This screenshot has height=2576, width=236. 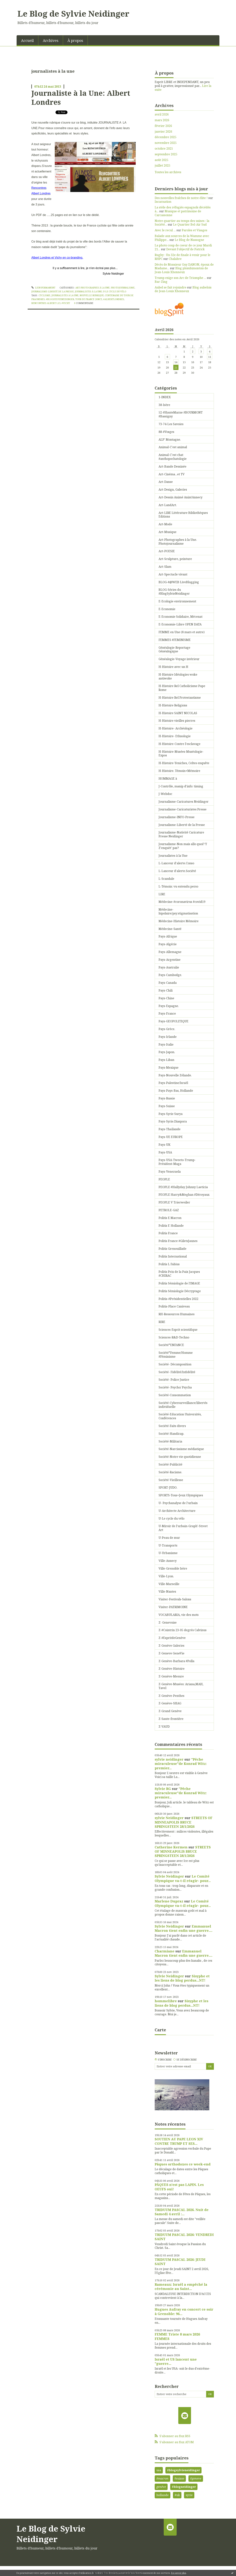 I want to click on Pays-France, so click(x=167, y=1013).